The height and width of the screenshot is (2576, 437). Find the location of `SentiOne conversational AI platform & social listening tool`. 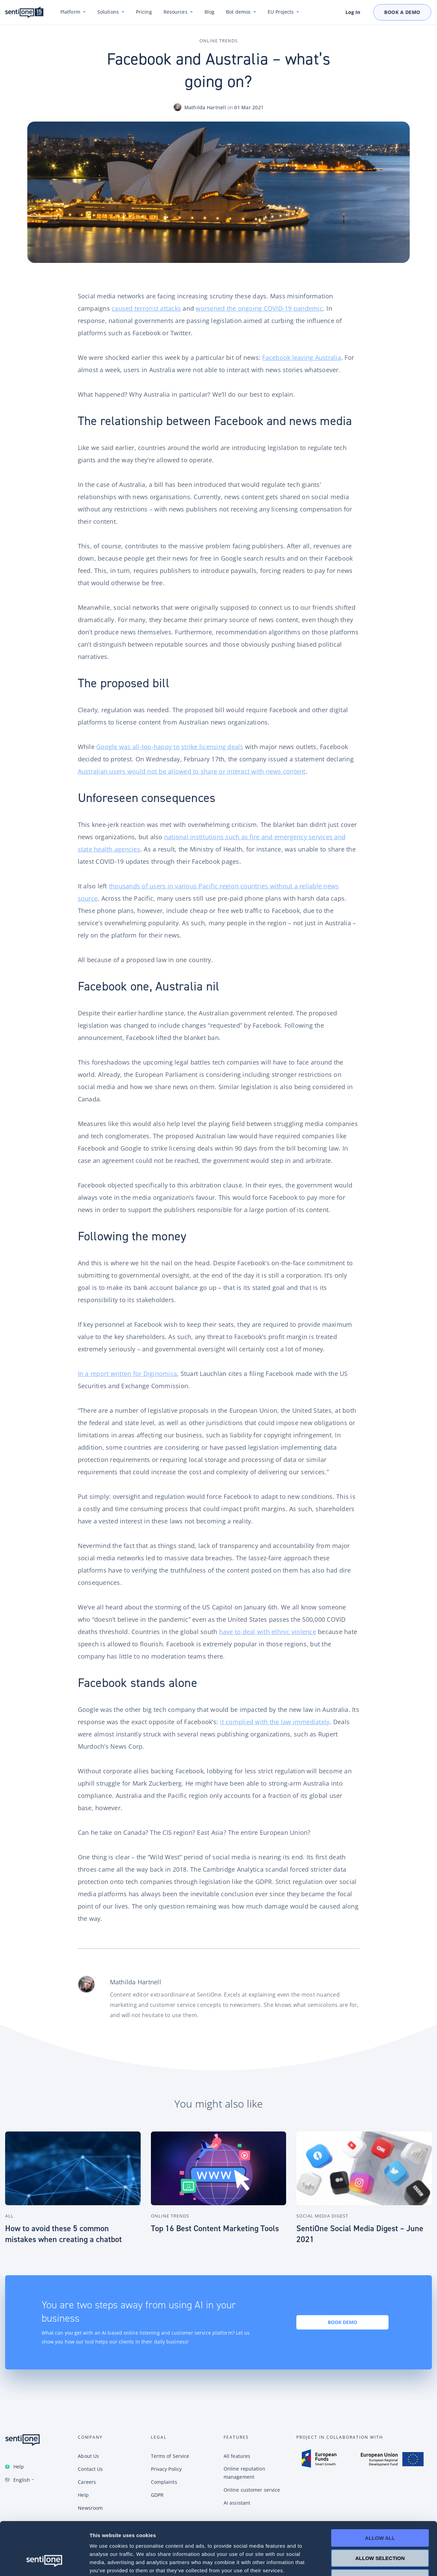

SentiOne conversational AI platform & social listening tool is located at coordinates (24, 12).